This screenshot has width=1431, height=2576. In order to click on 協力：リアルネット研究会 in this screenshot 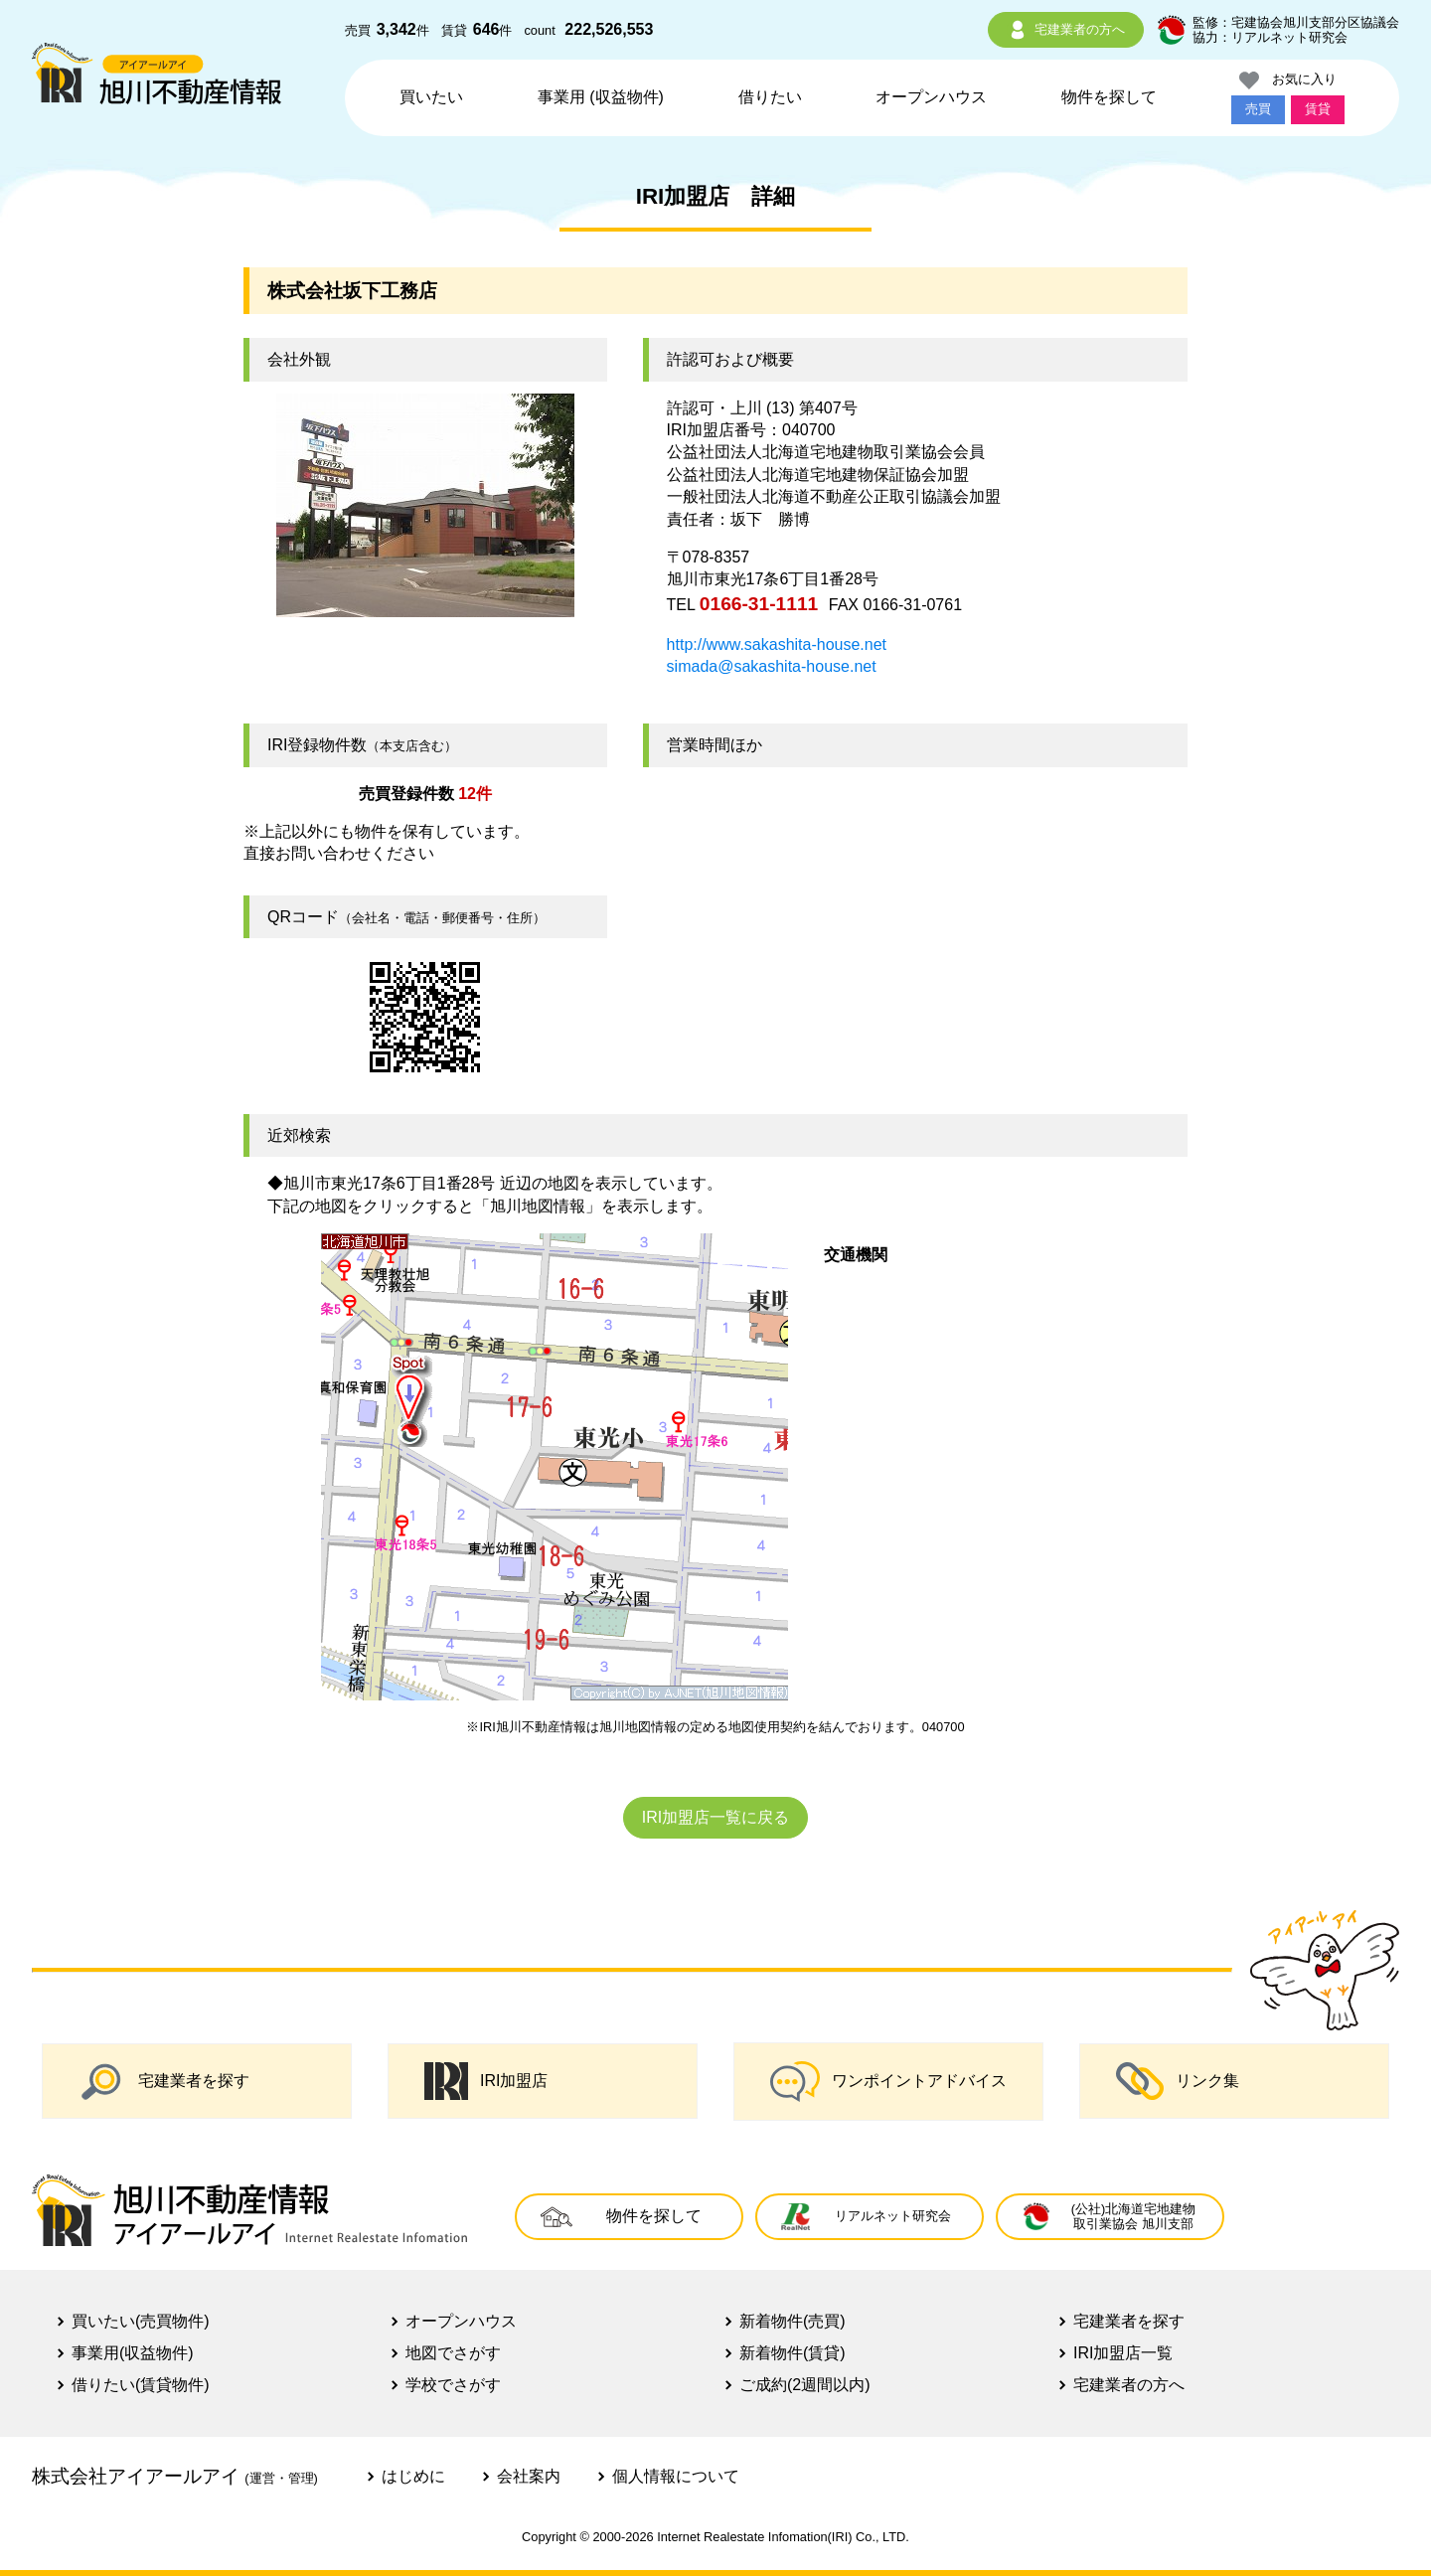, I will do `click(1270, 37)`.